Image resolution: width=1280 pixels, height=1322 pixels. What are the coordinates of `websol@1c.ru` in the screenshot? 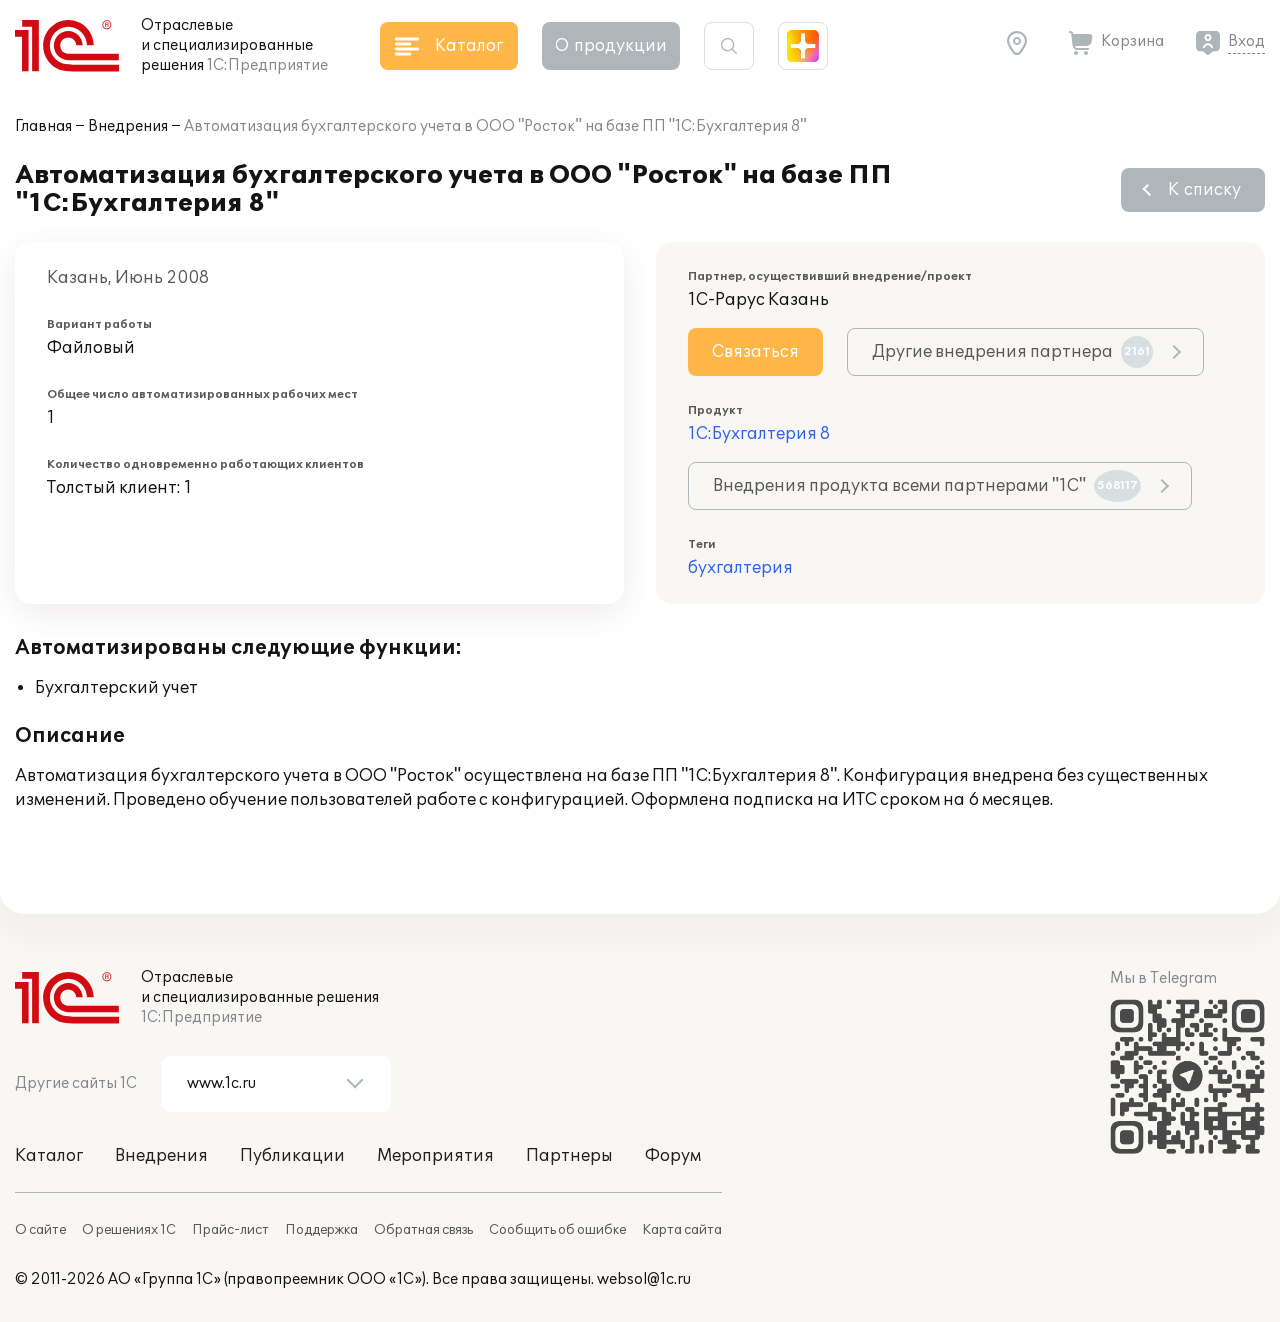 It's located at (644, 1279).